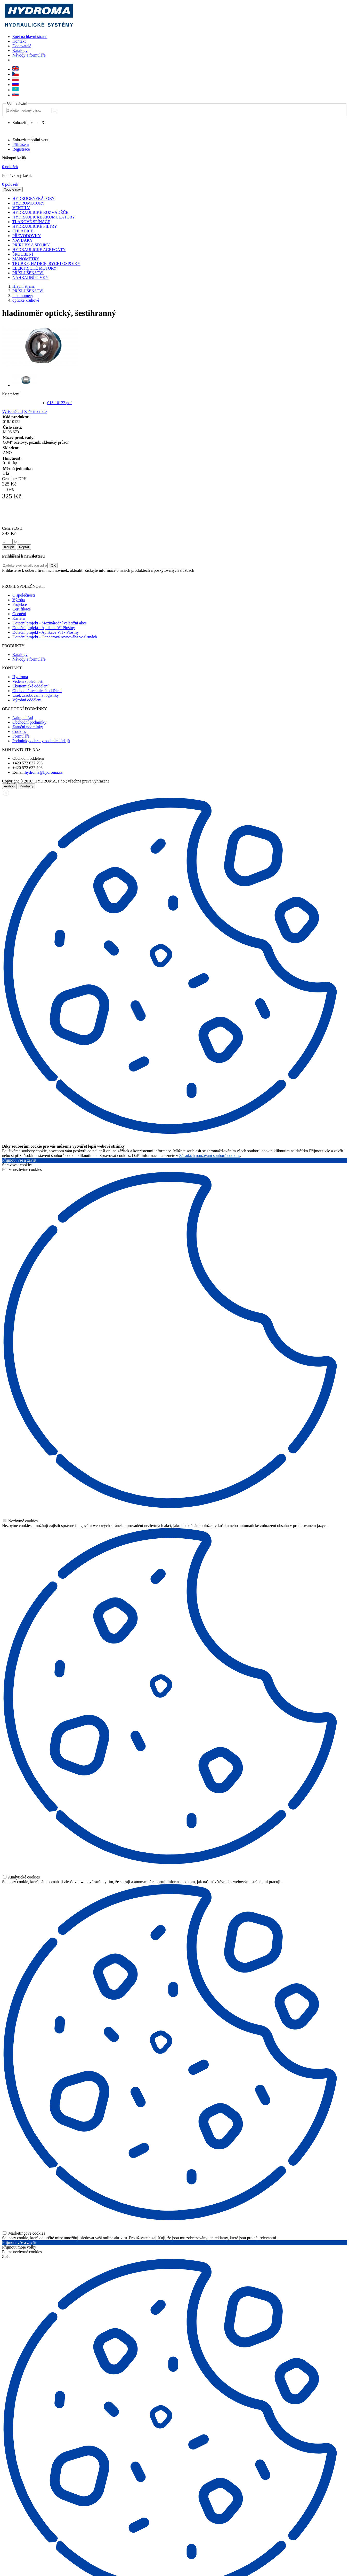 This screenshot has width=349, height=2576. What do you see at coordinates (24, 2233) in the screenshot?
I see `Marketingové cookies` at bounding box center [24, 2233].